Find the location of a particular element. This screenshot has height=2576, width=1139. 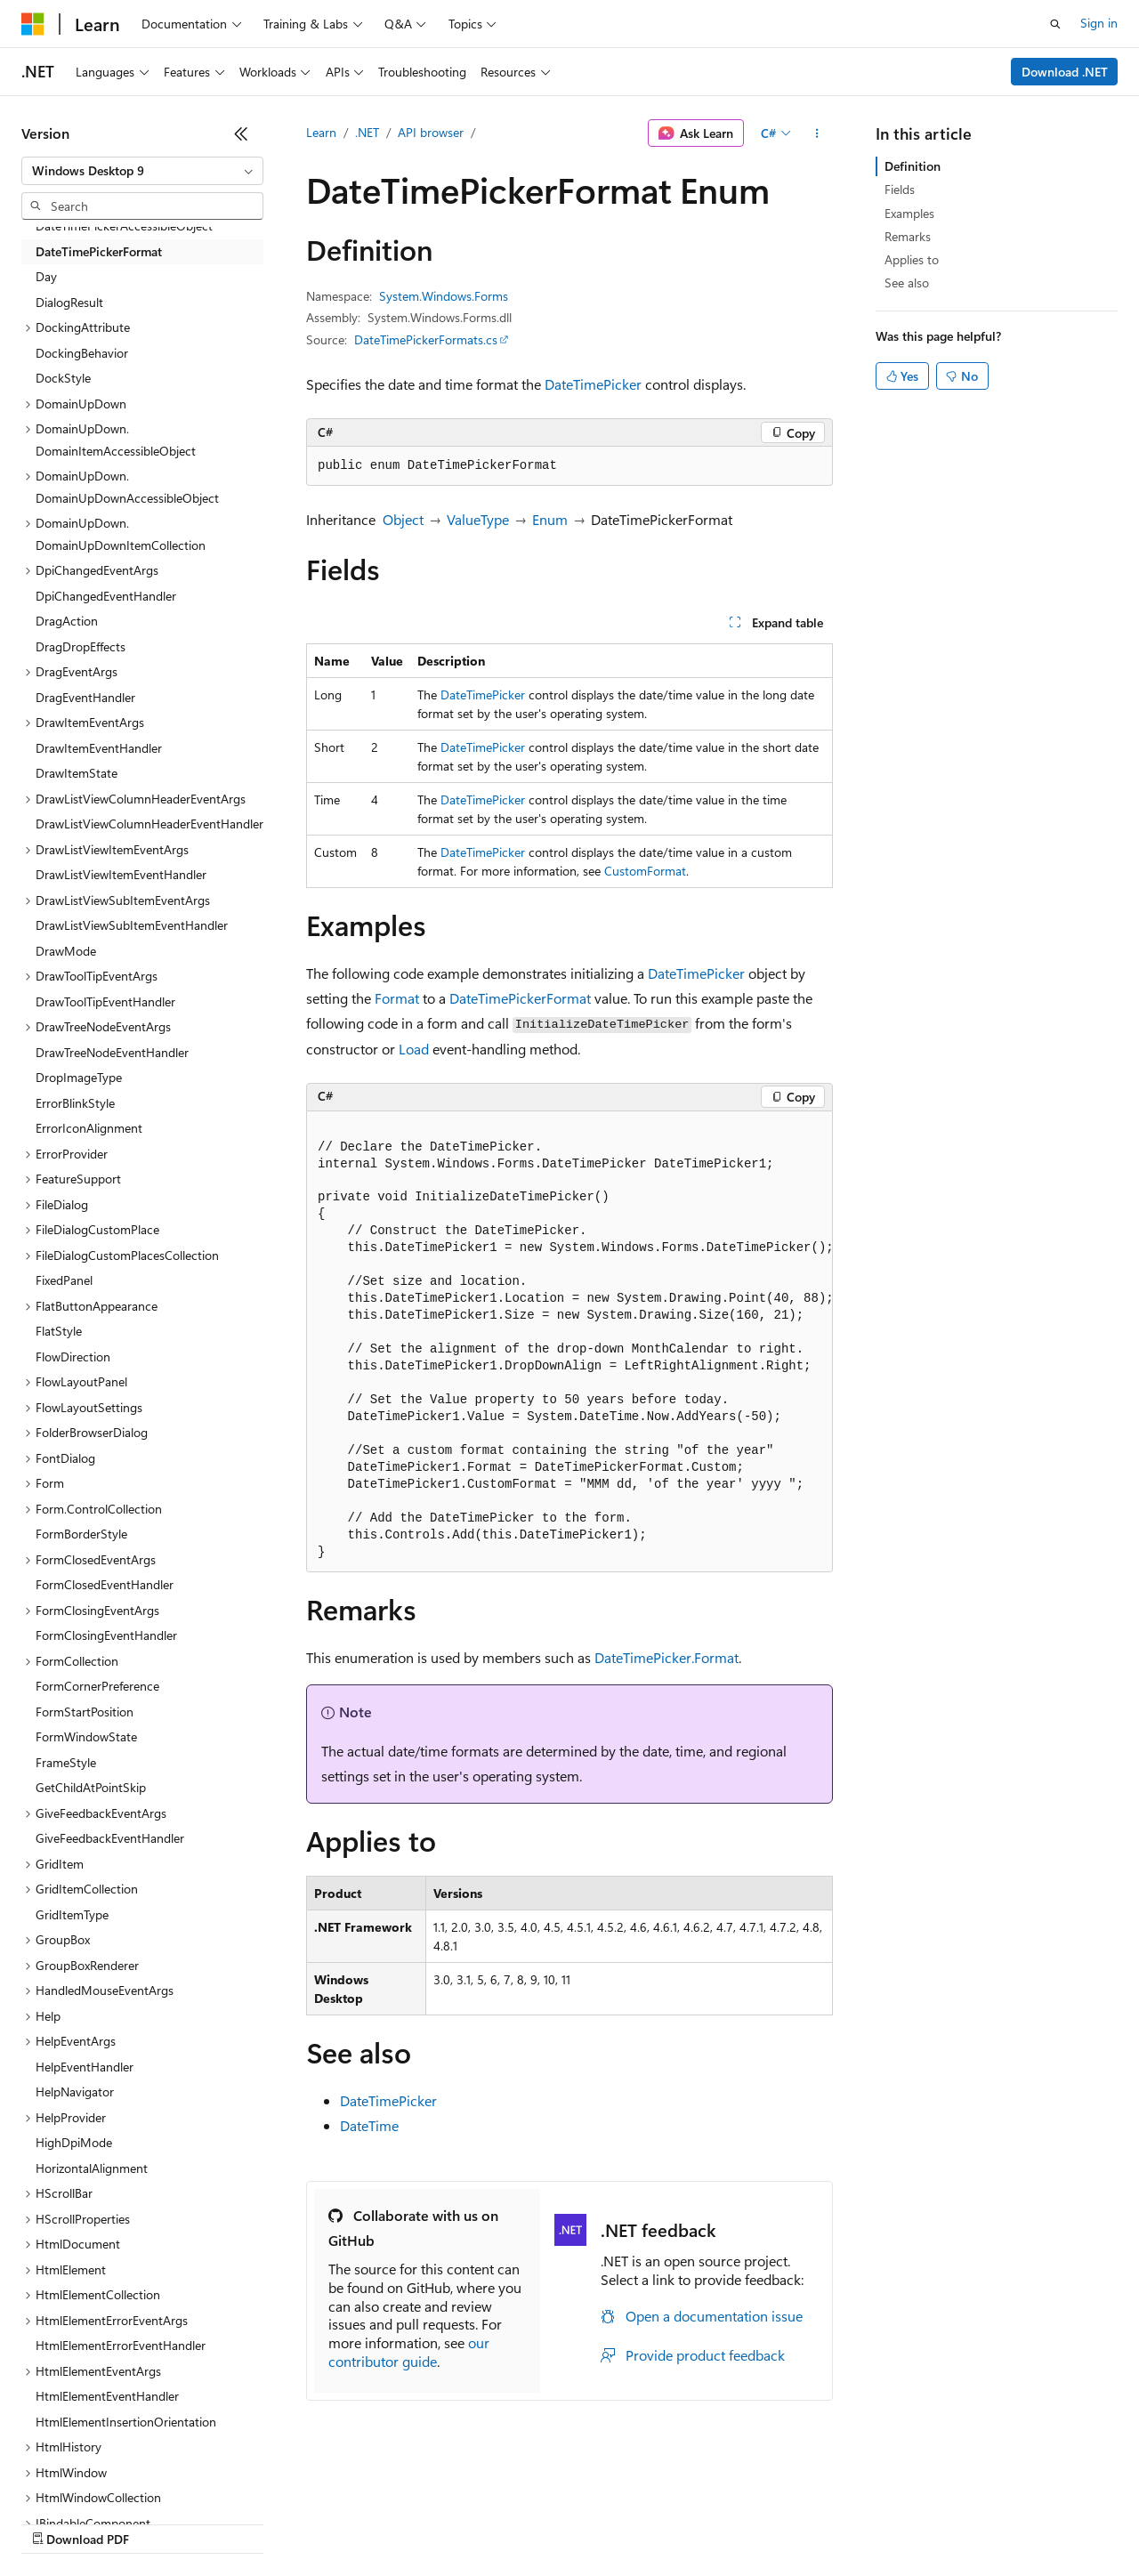

Learn is located at coordinates (321, 132).